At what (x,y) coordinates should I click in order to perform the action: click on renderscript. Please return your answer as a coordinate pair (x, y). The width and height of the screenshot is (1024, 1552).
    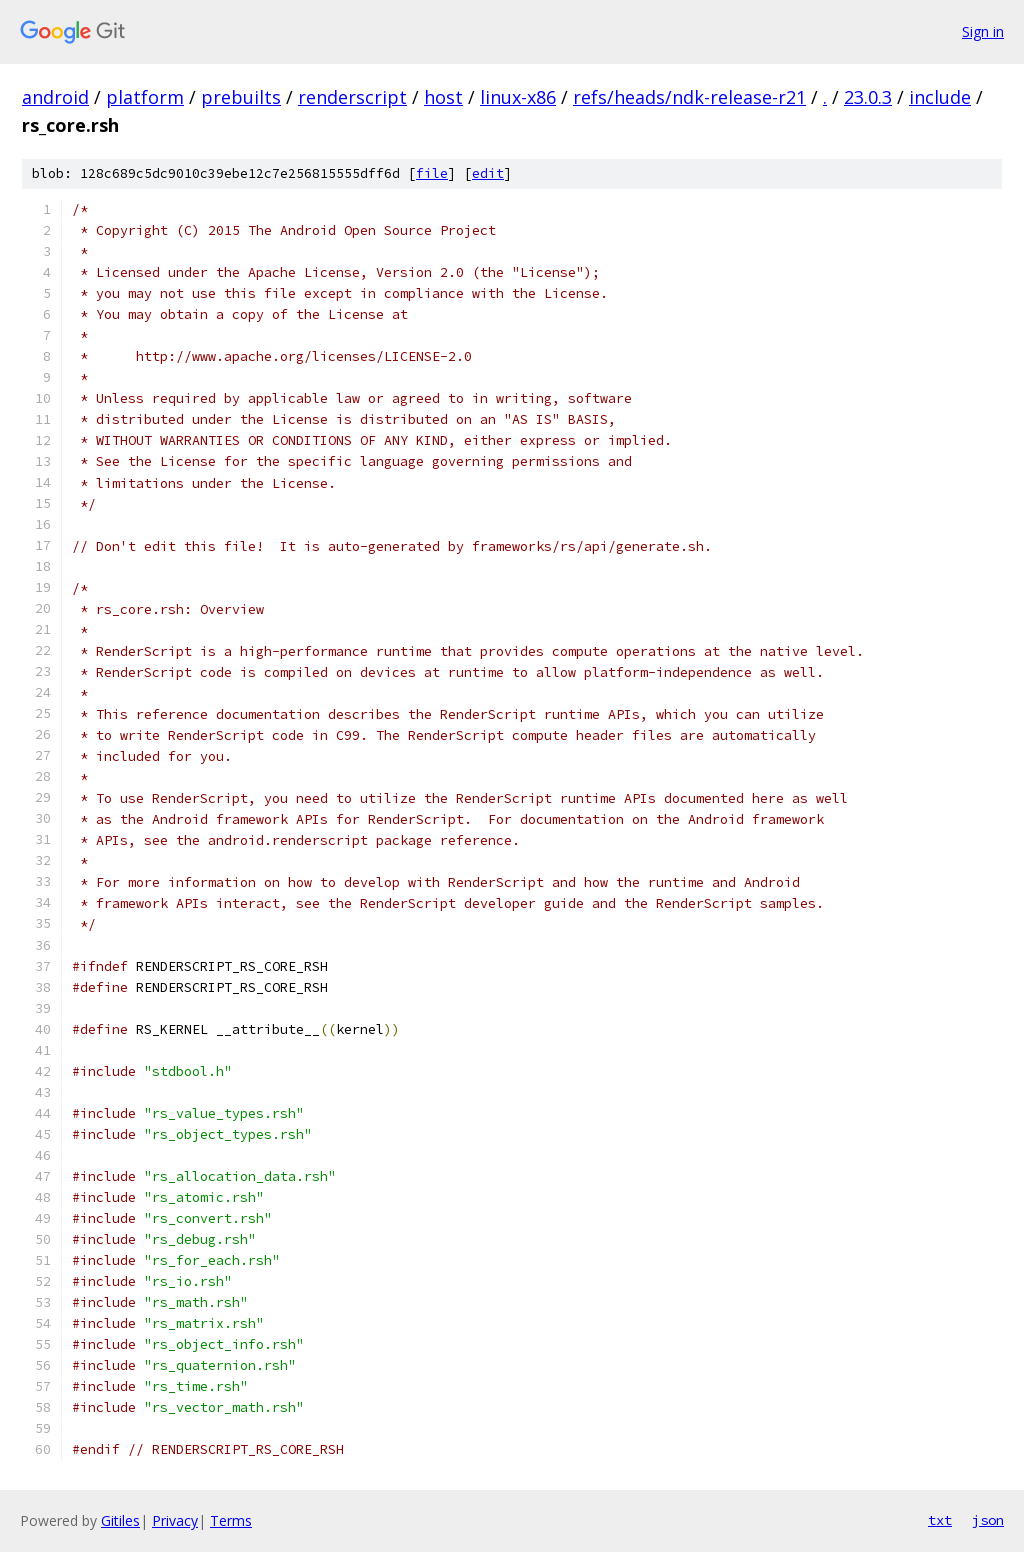
    Looking at the image, I should click on (352, 97).